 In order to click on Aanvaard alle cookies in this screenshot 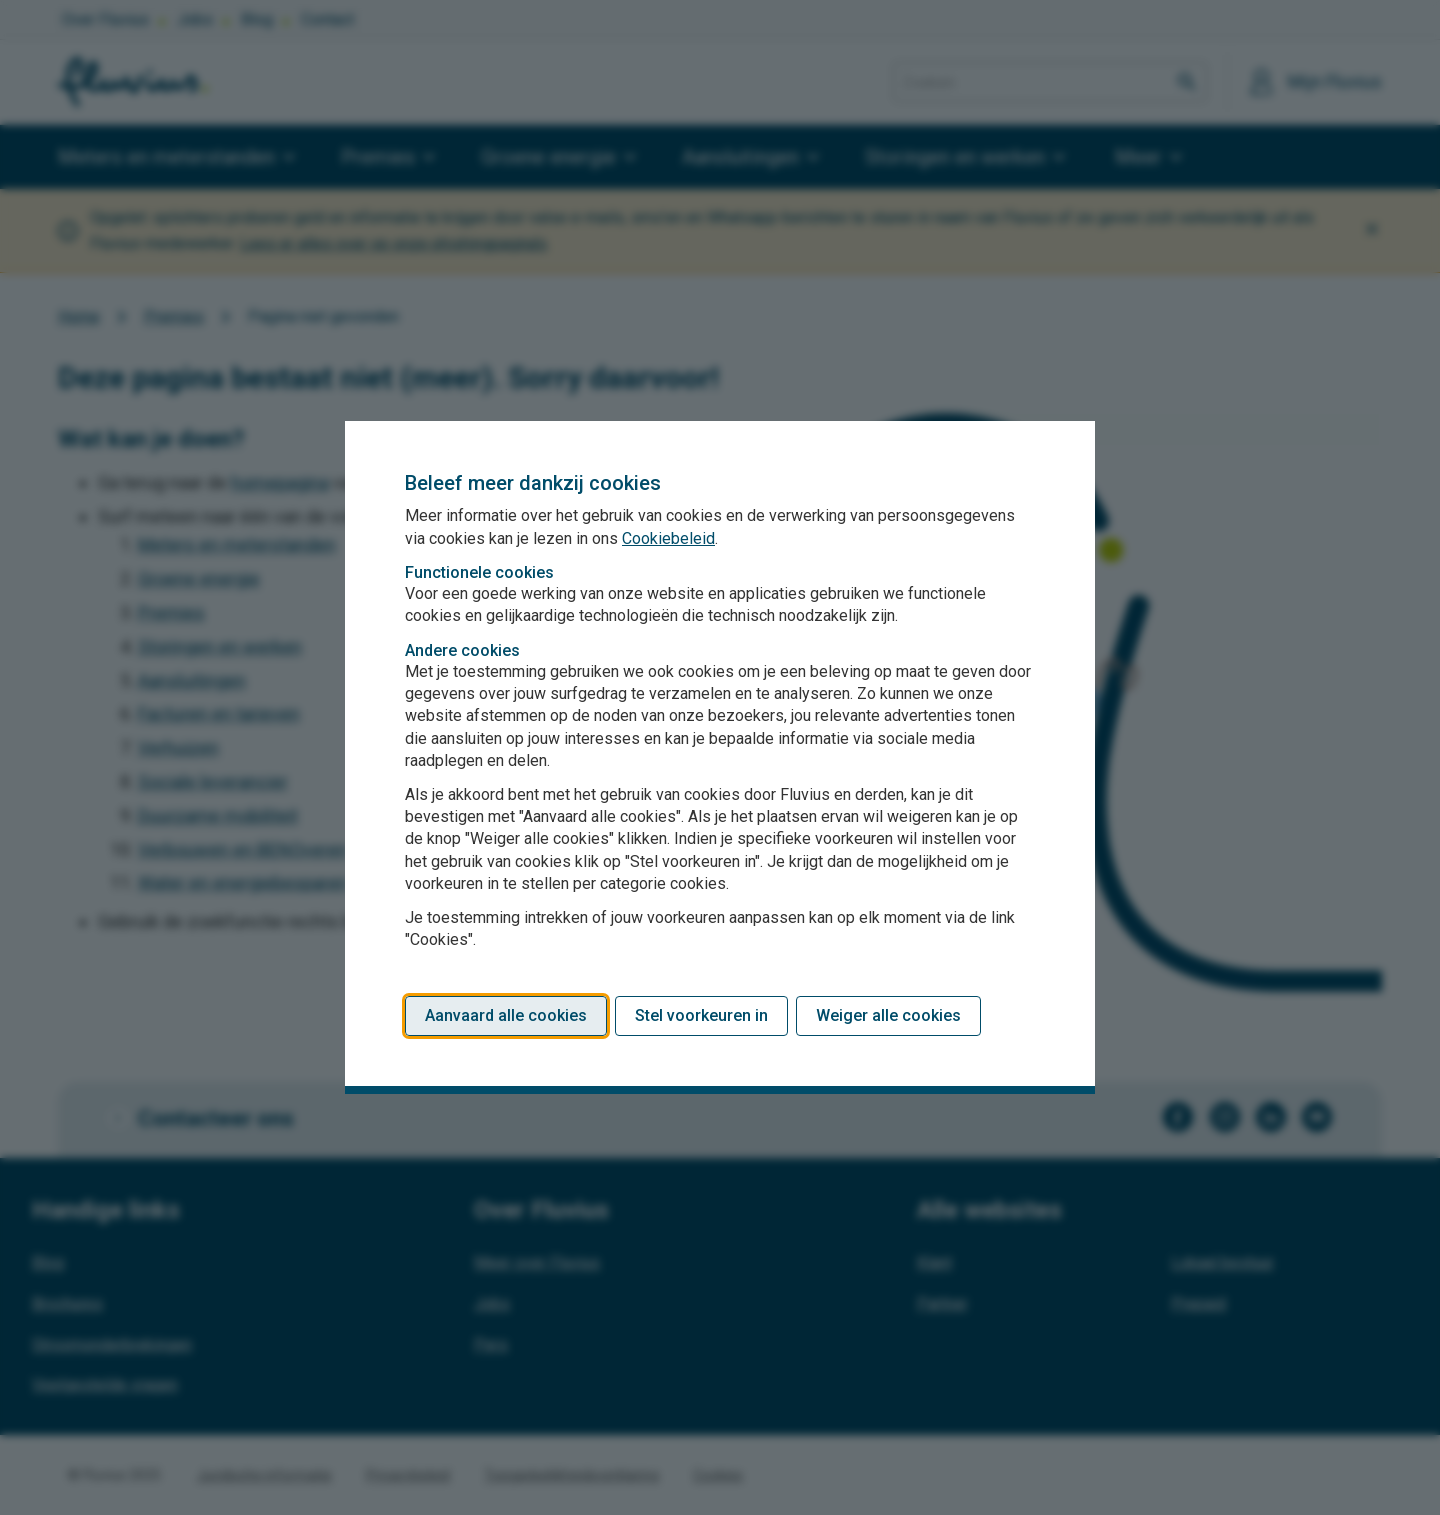, I will do `click(506, 1015)`.